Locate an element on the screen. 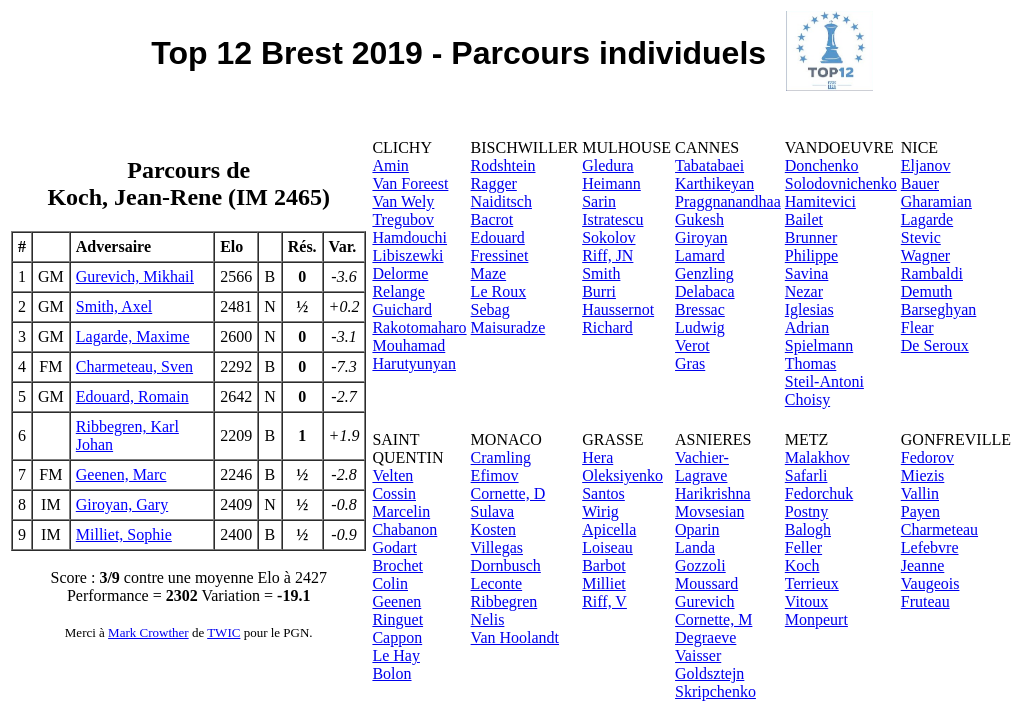  Oparin is located at coordinates (697, 529).